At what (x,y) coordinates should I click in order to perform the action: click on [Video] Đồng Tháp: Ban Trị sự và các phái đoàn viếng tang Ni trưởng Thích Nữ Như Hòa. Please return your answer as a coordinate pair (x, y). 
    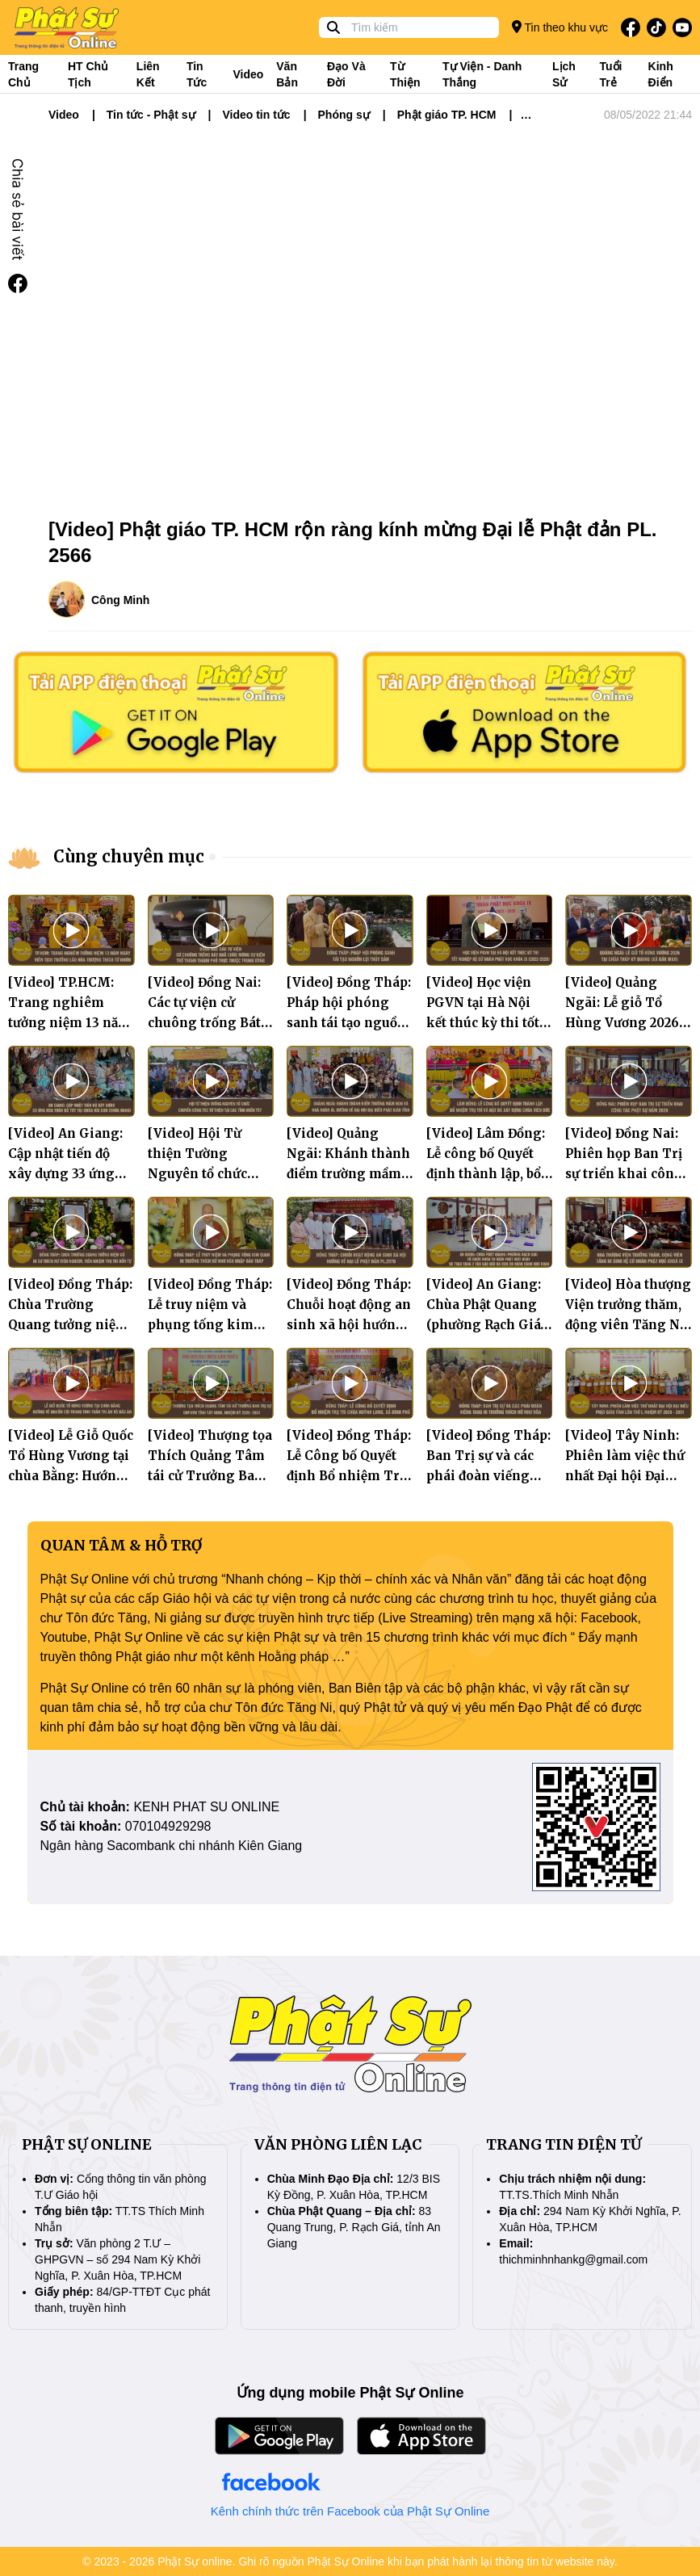
    Looking at the image, I should click on (488, 1476).